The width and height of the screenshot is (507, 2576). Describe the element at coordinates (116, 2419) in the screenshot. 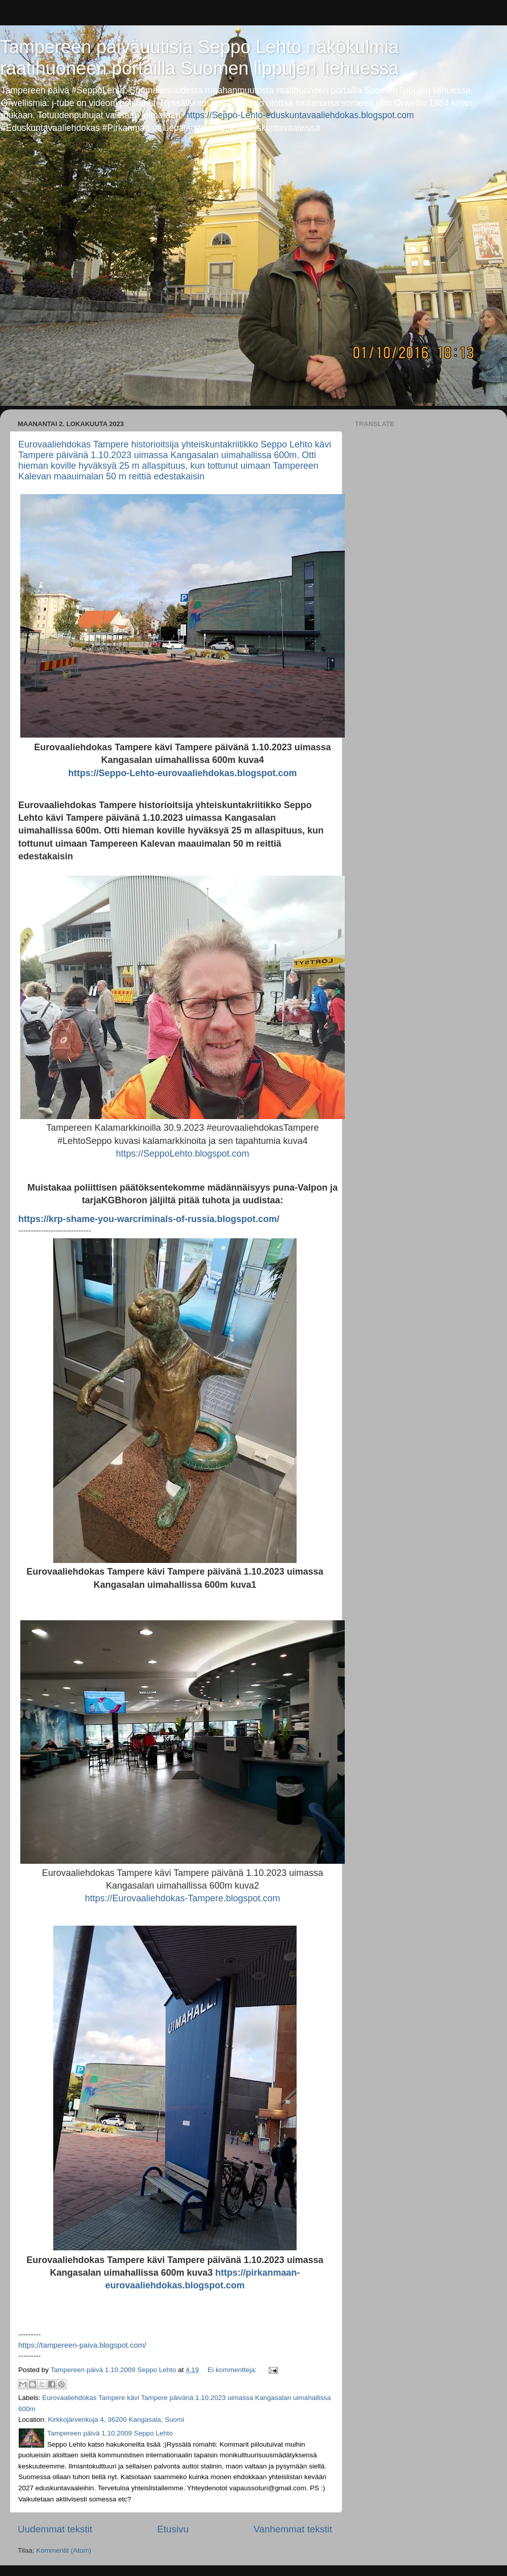

I see `Kirkkojärvenkuja 4, 36200 Kangasala, Suomi` at that location.